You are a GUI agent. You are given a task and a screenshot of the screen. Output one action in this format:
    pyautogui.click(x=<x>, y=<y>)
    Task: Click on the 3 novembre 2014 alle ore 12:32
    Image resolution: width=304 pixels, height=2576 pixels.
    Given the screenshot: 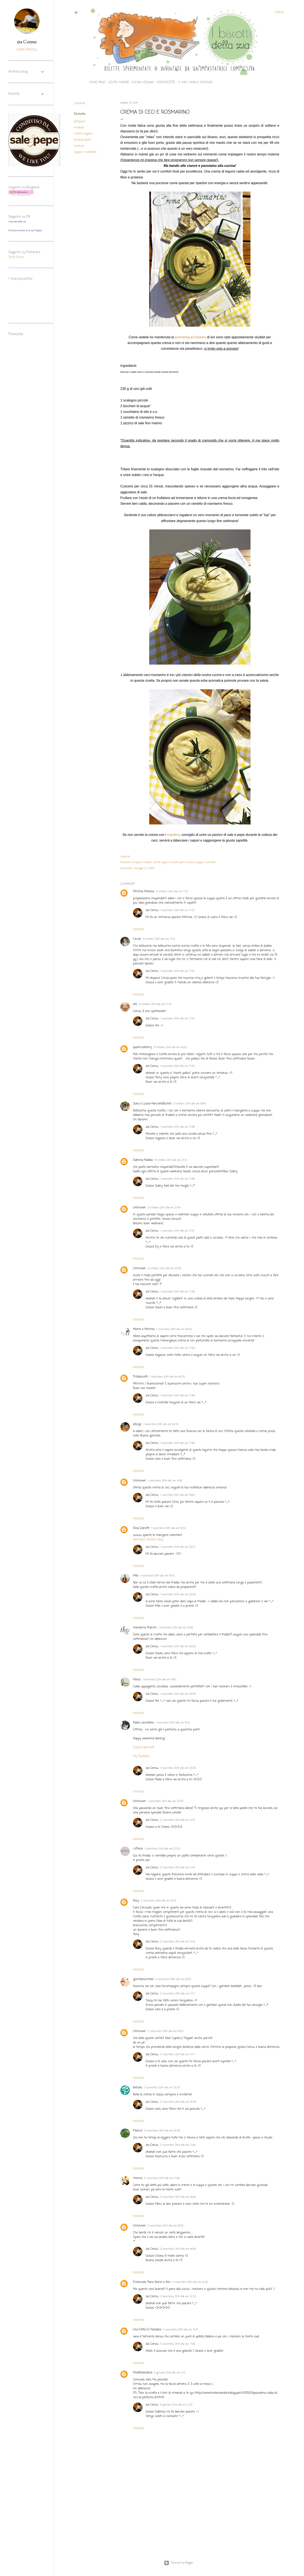 What is the action you would take?
    pyautogui.click(x=178, y=2297)
    